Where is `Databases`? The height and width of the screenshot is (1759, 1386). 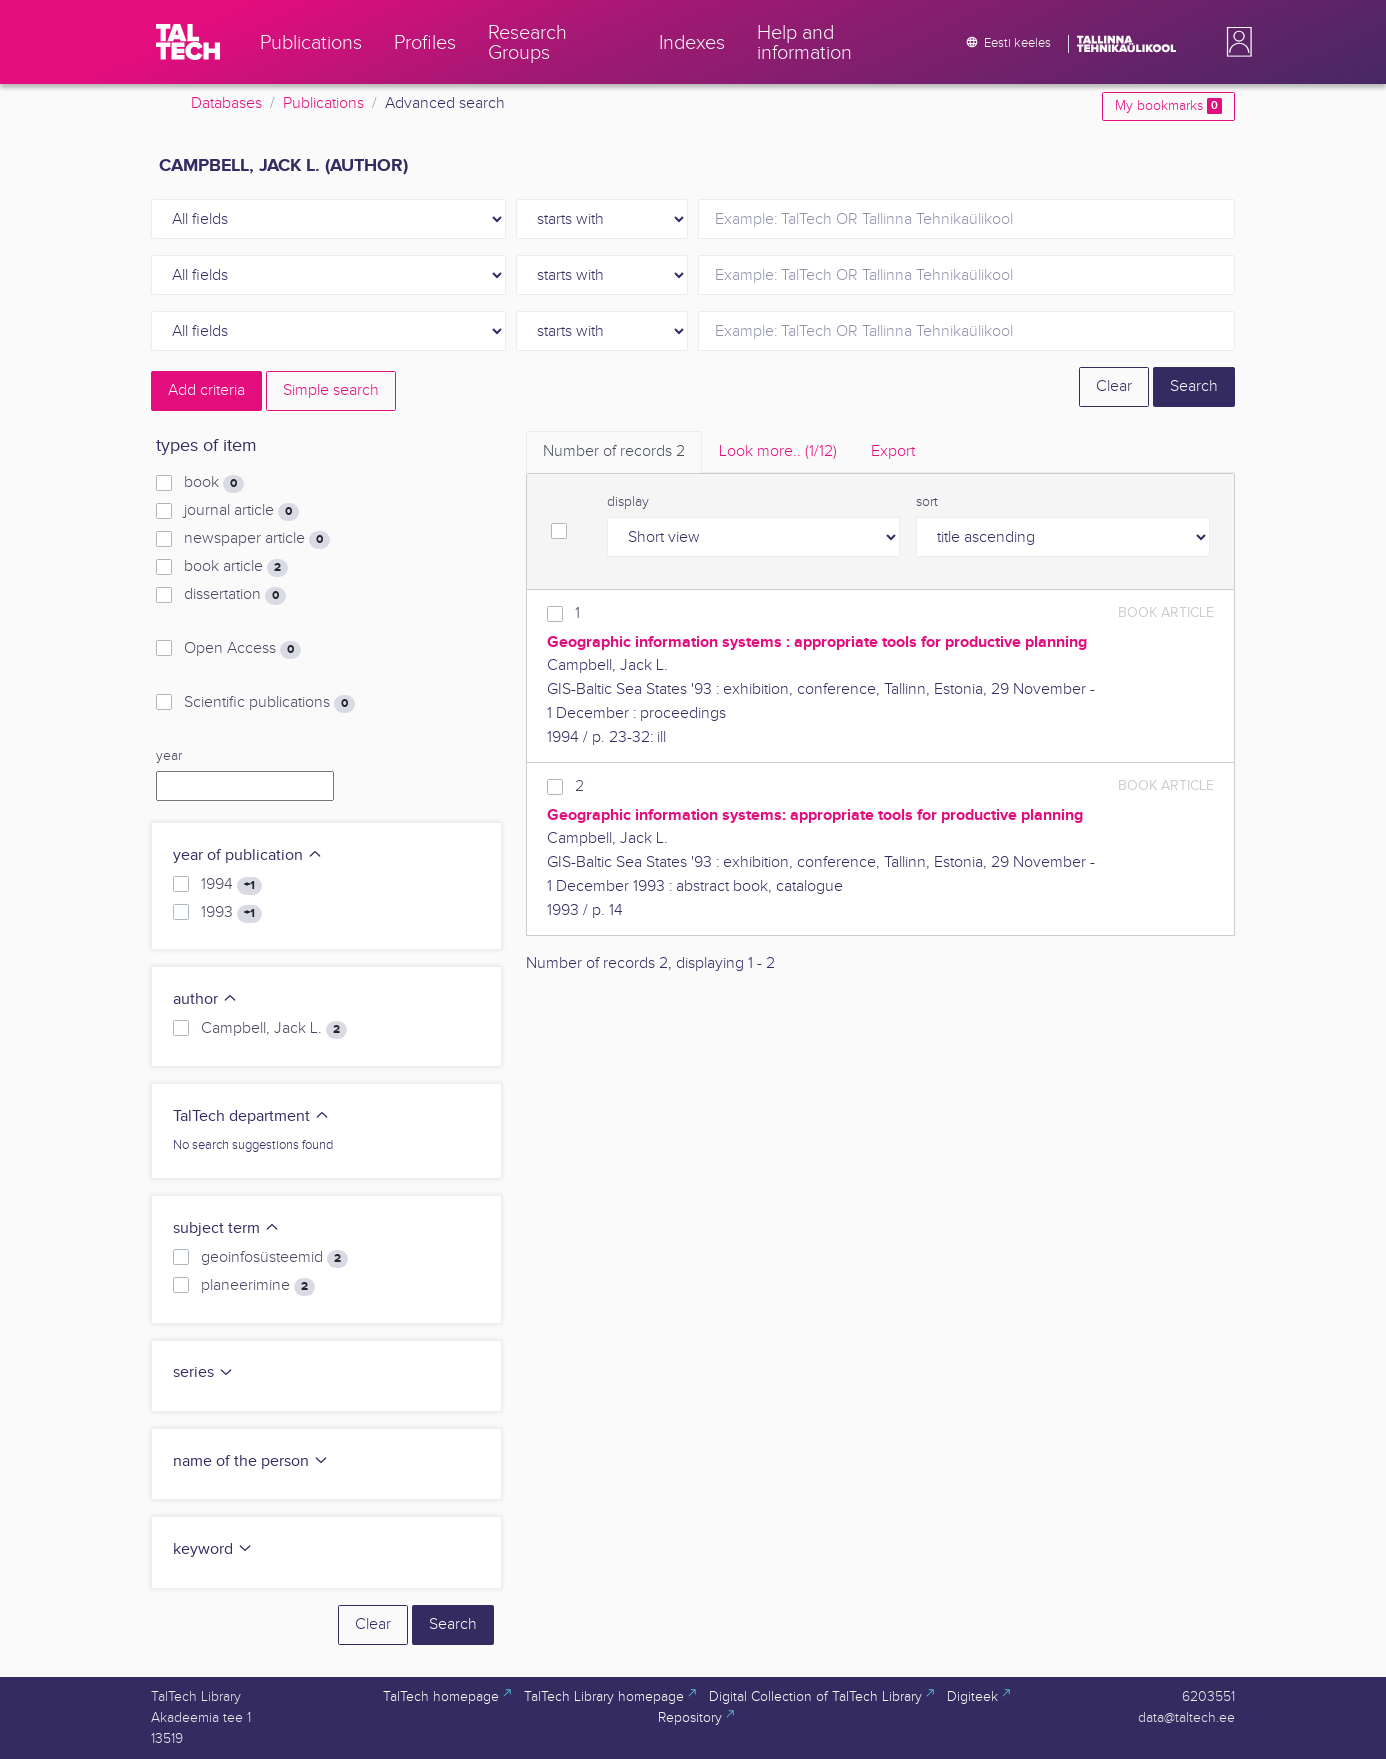
Databases is located at coordinates (226, 103).